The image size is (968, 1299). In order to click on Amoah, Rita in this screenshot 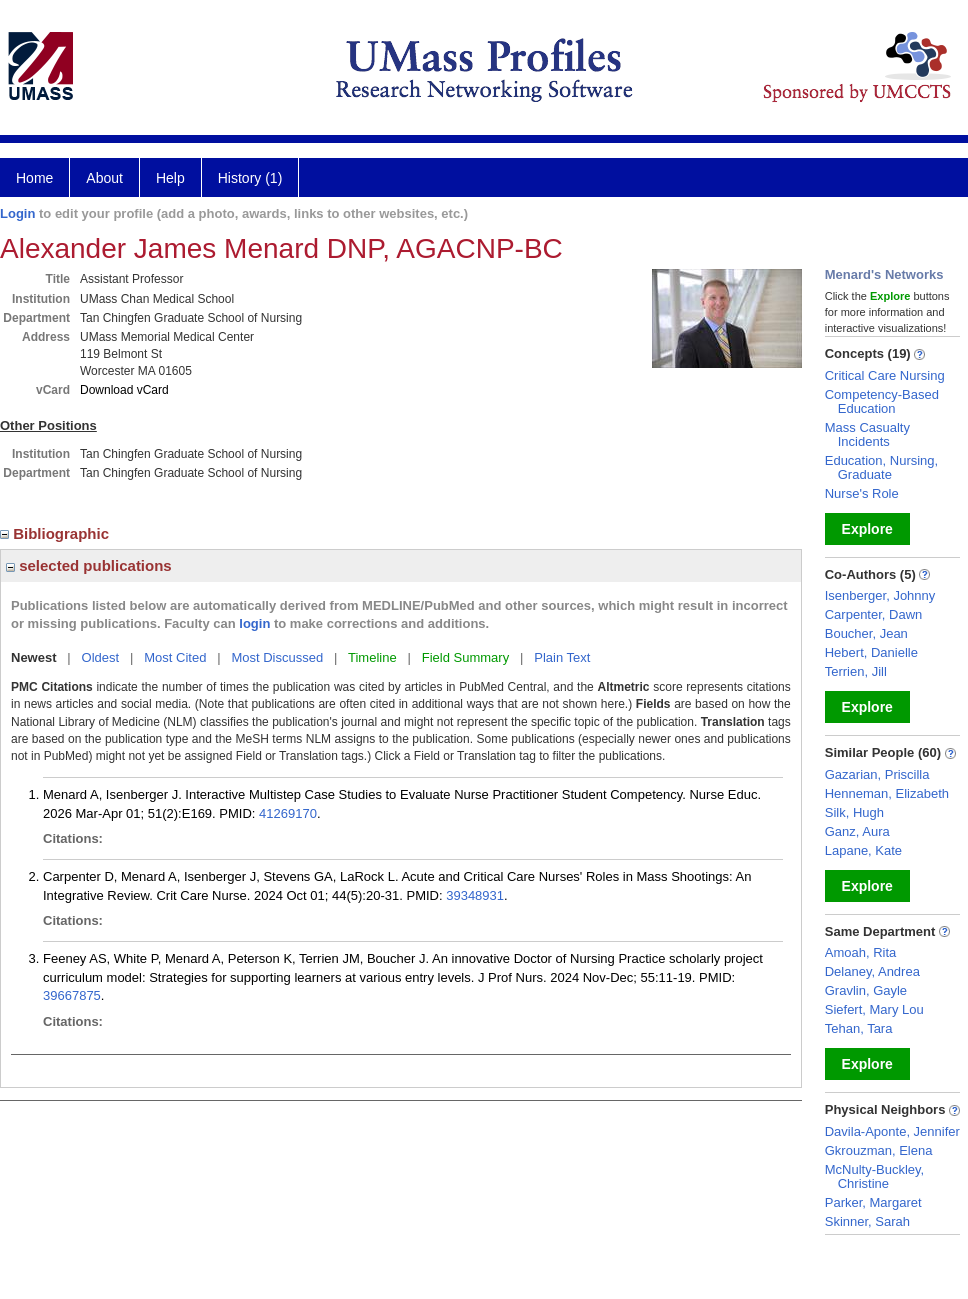, I will do `click(861, 952)`.